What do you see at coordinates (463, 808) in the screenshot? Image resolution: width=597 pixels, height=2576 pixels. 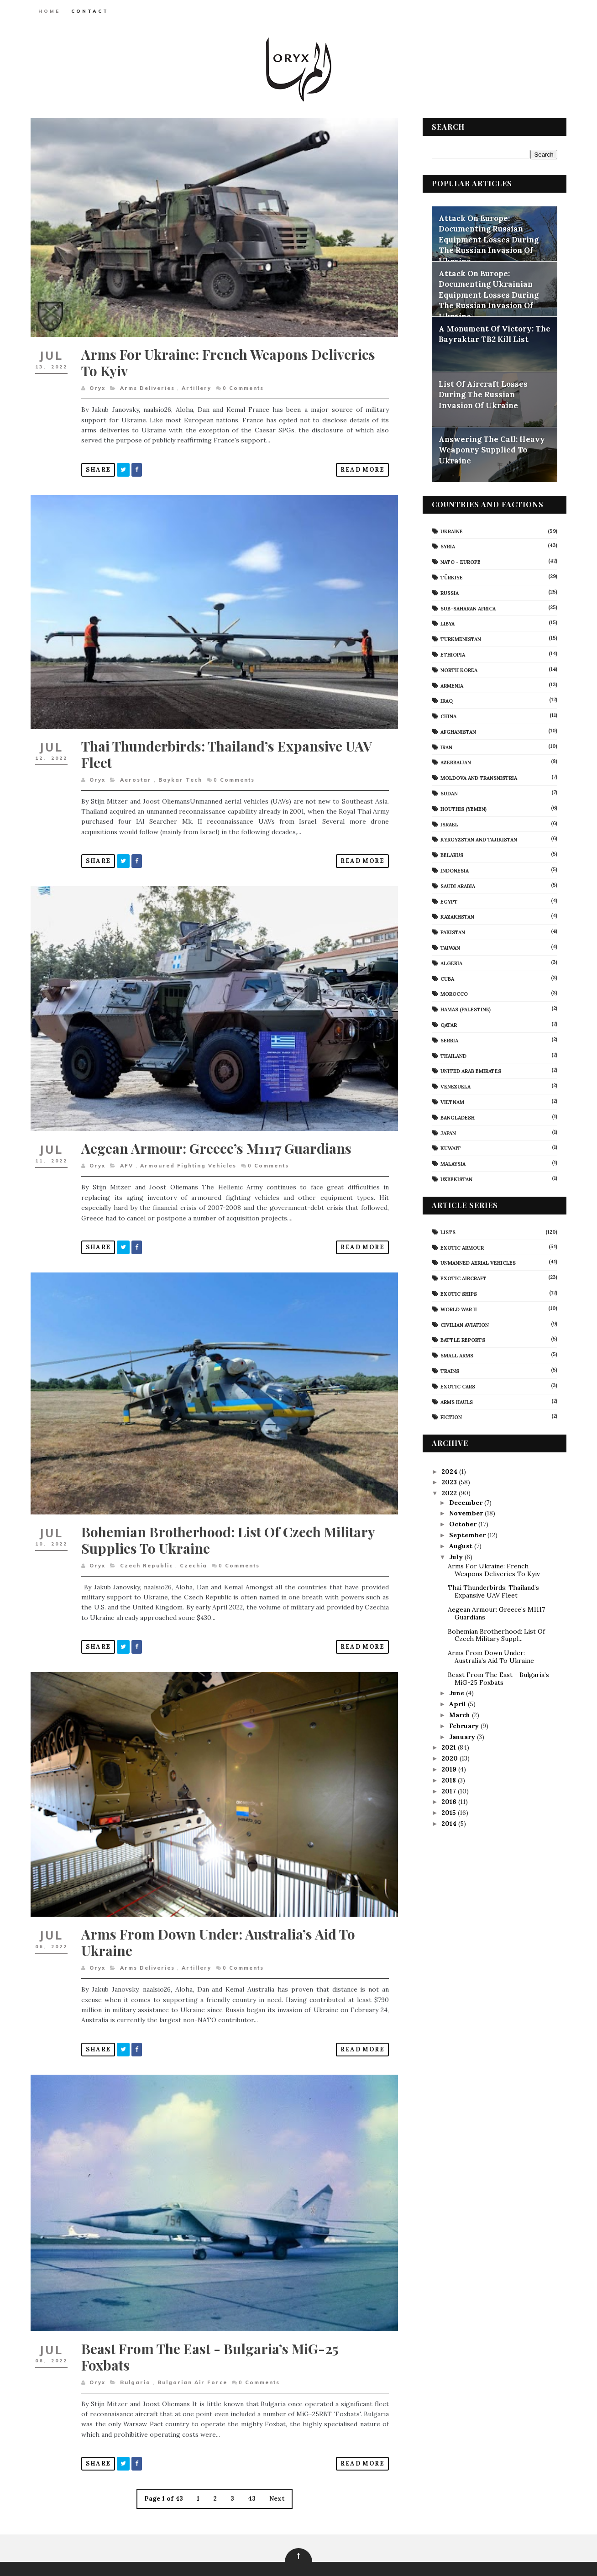 I see `Houthis (Yemen)` at bounding box center [463, 808].